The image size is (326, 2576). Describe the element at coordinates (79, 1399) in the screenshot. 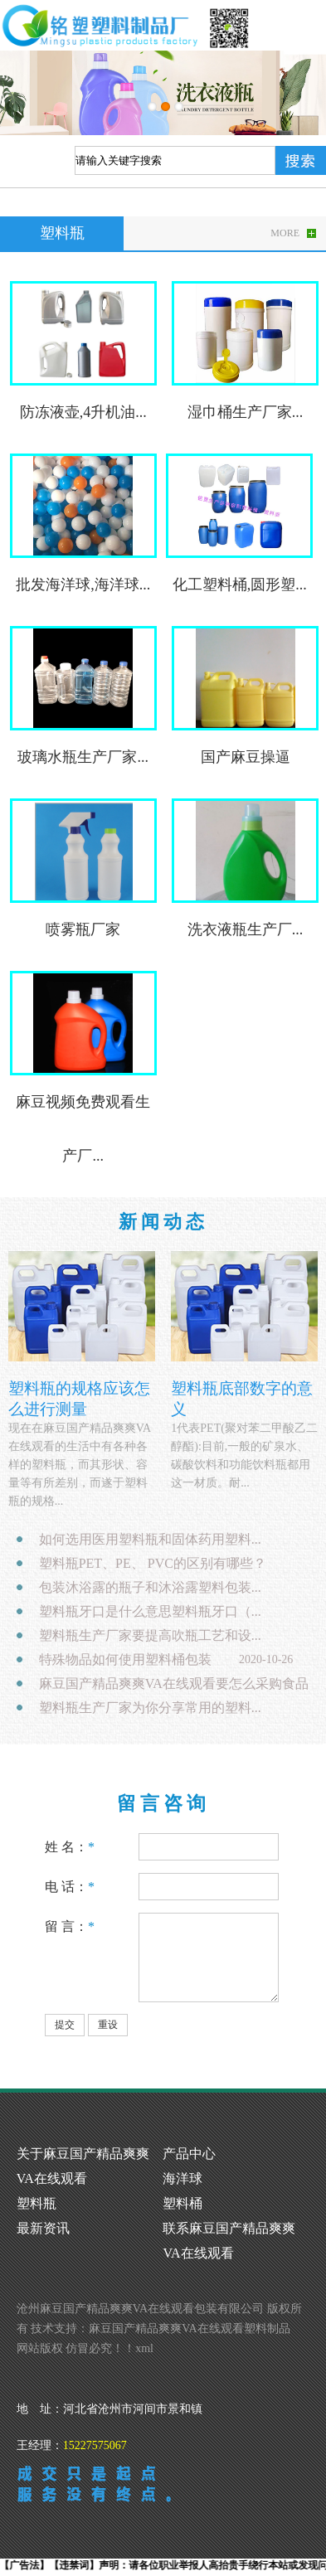

I see `塑料瓶的规格应该怎么进行测量` at that location.